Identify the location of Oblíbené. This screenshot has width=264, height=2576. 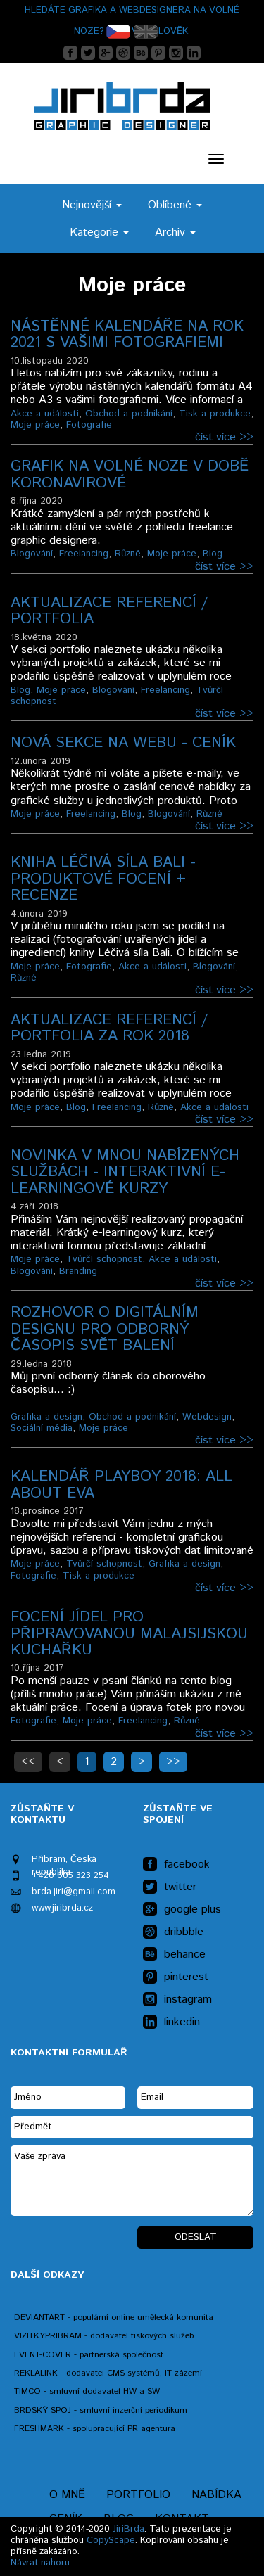
(175, 205).